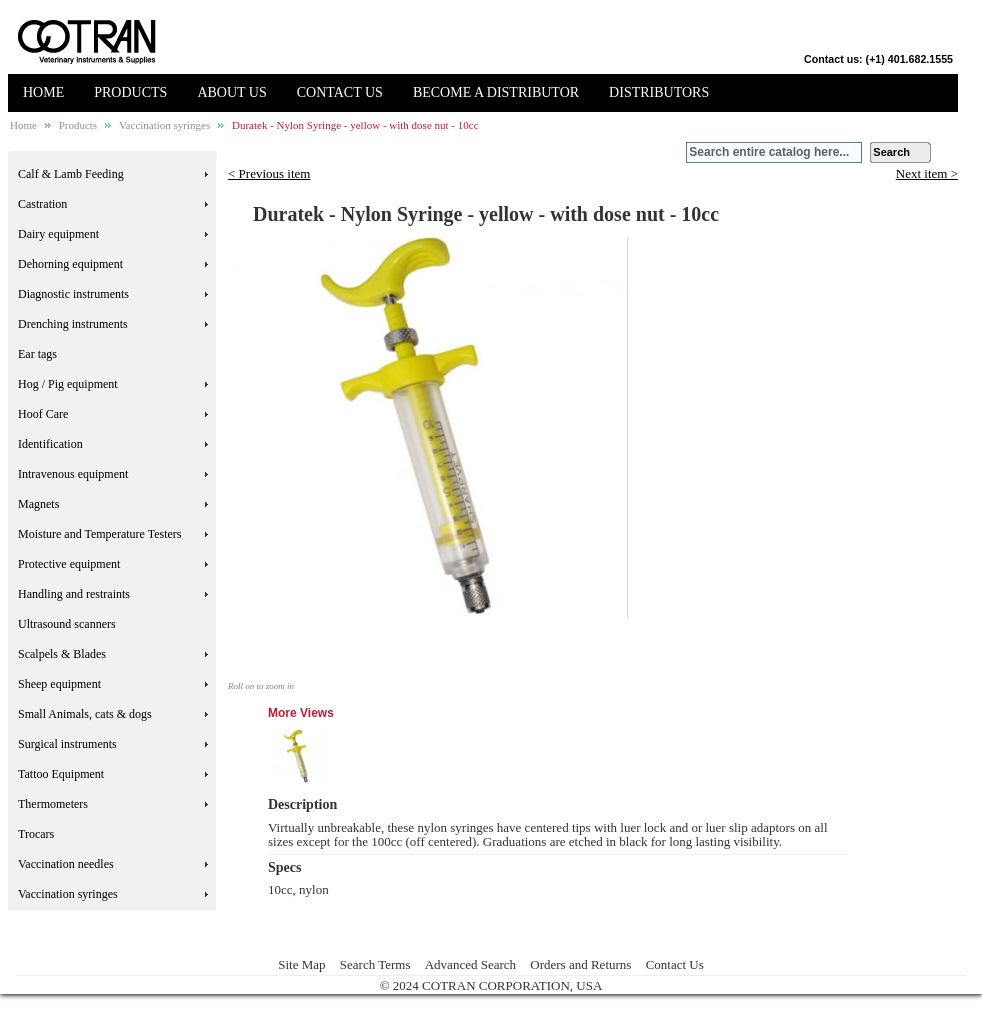 The width and height of the screenshot is (982, 1015). What do you see at coordinates (71, 174) in the screenshot?
I see `Calf & Lamb Feeding` at bounding box center [71, 174].